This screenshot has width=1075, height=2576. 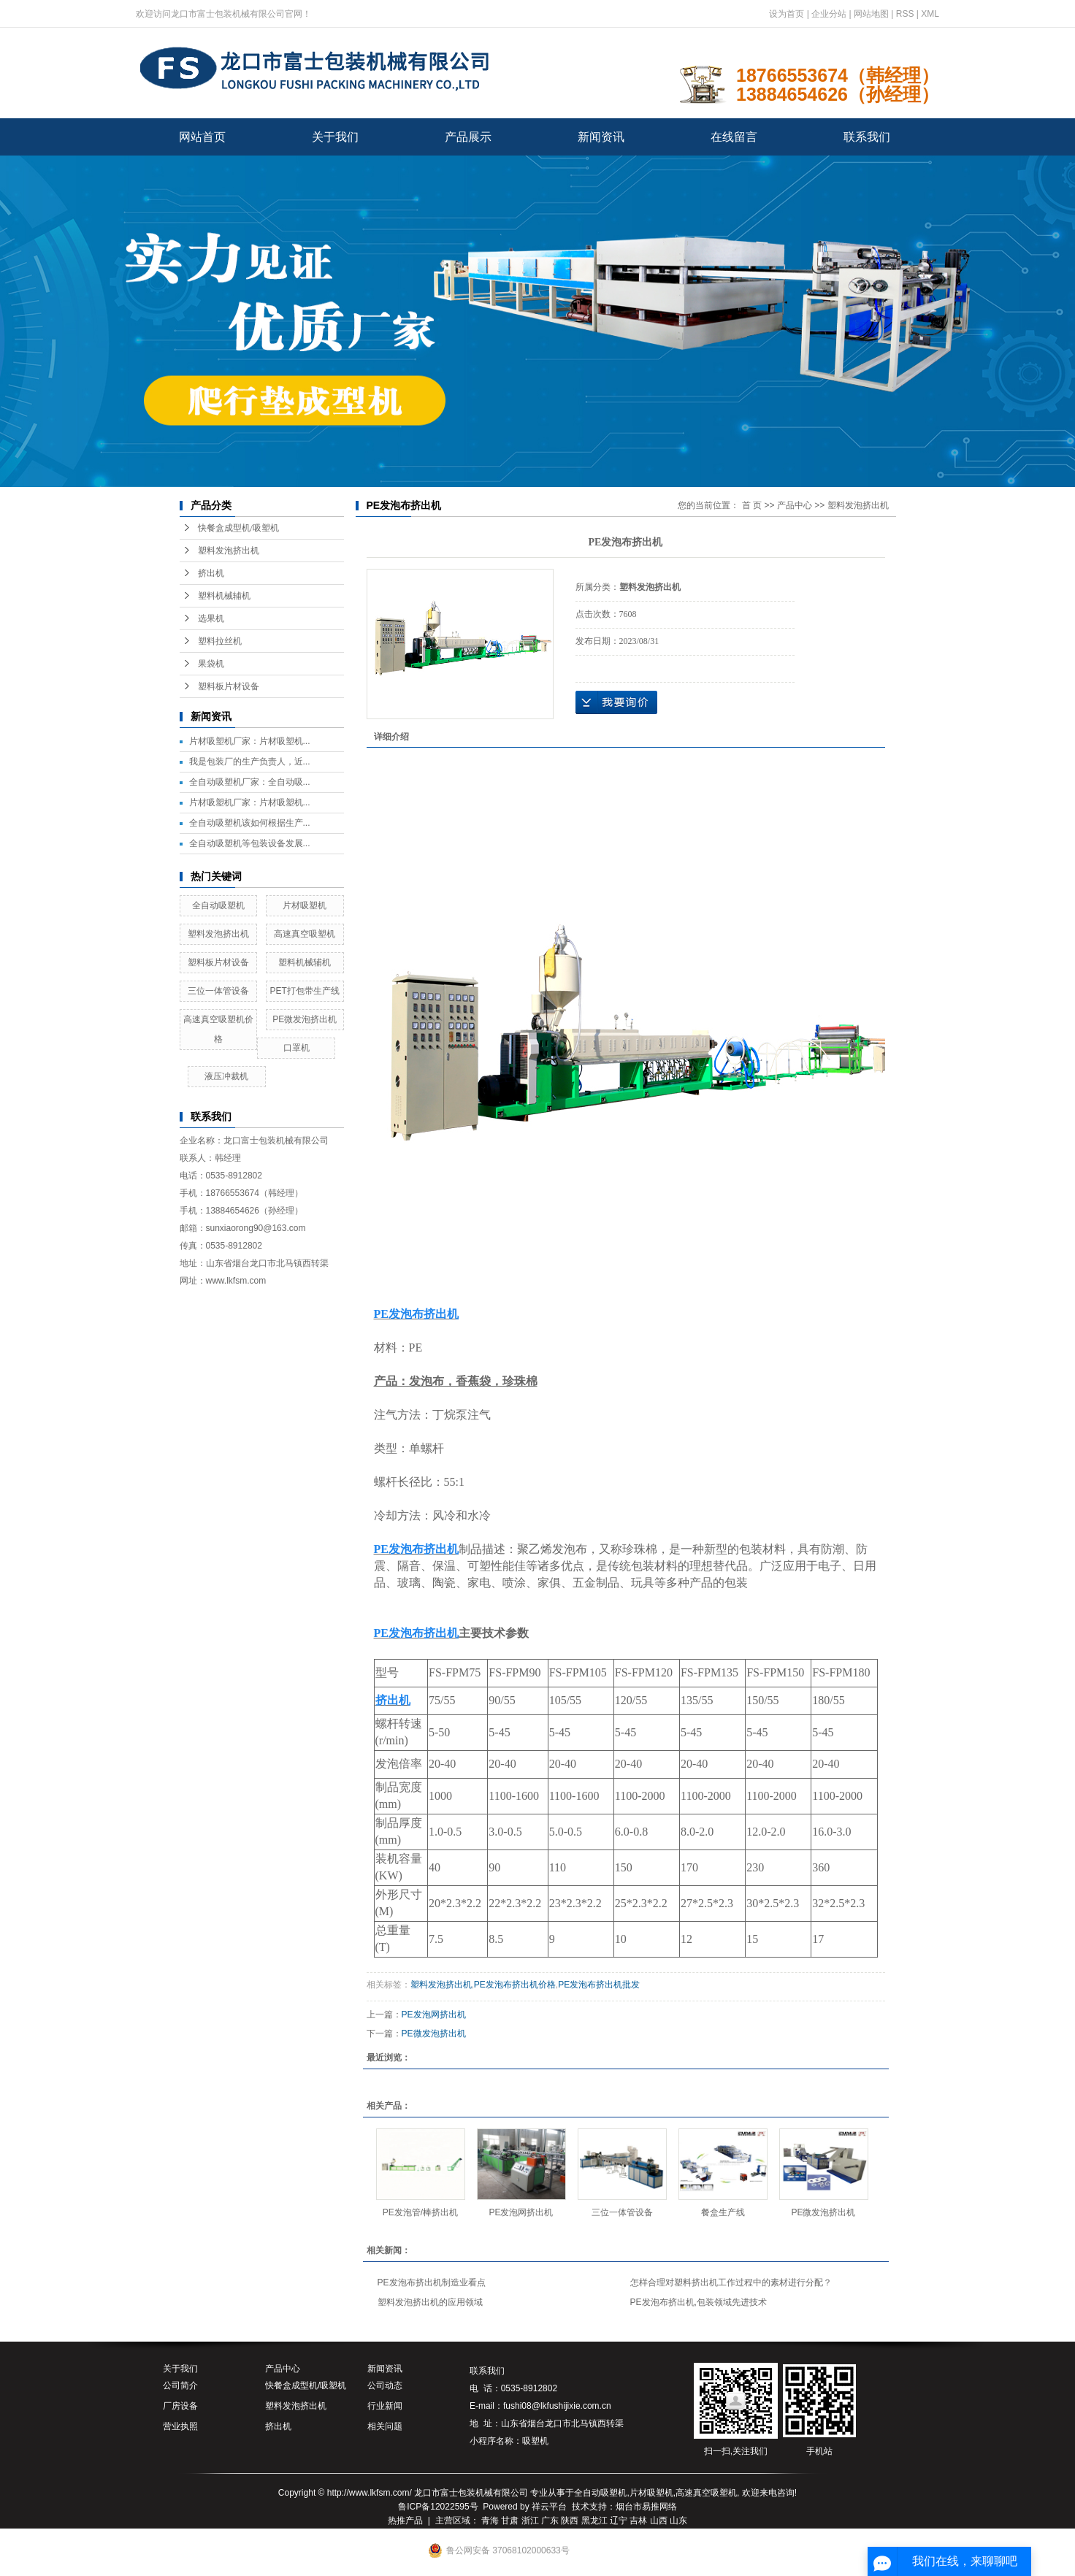 What do you see at coordinates (249, 741) in the screenshot?
I see `片材吸塑机厂家：片材吸塑机...` at bounding box center [249, 741].